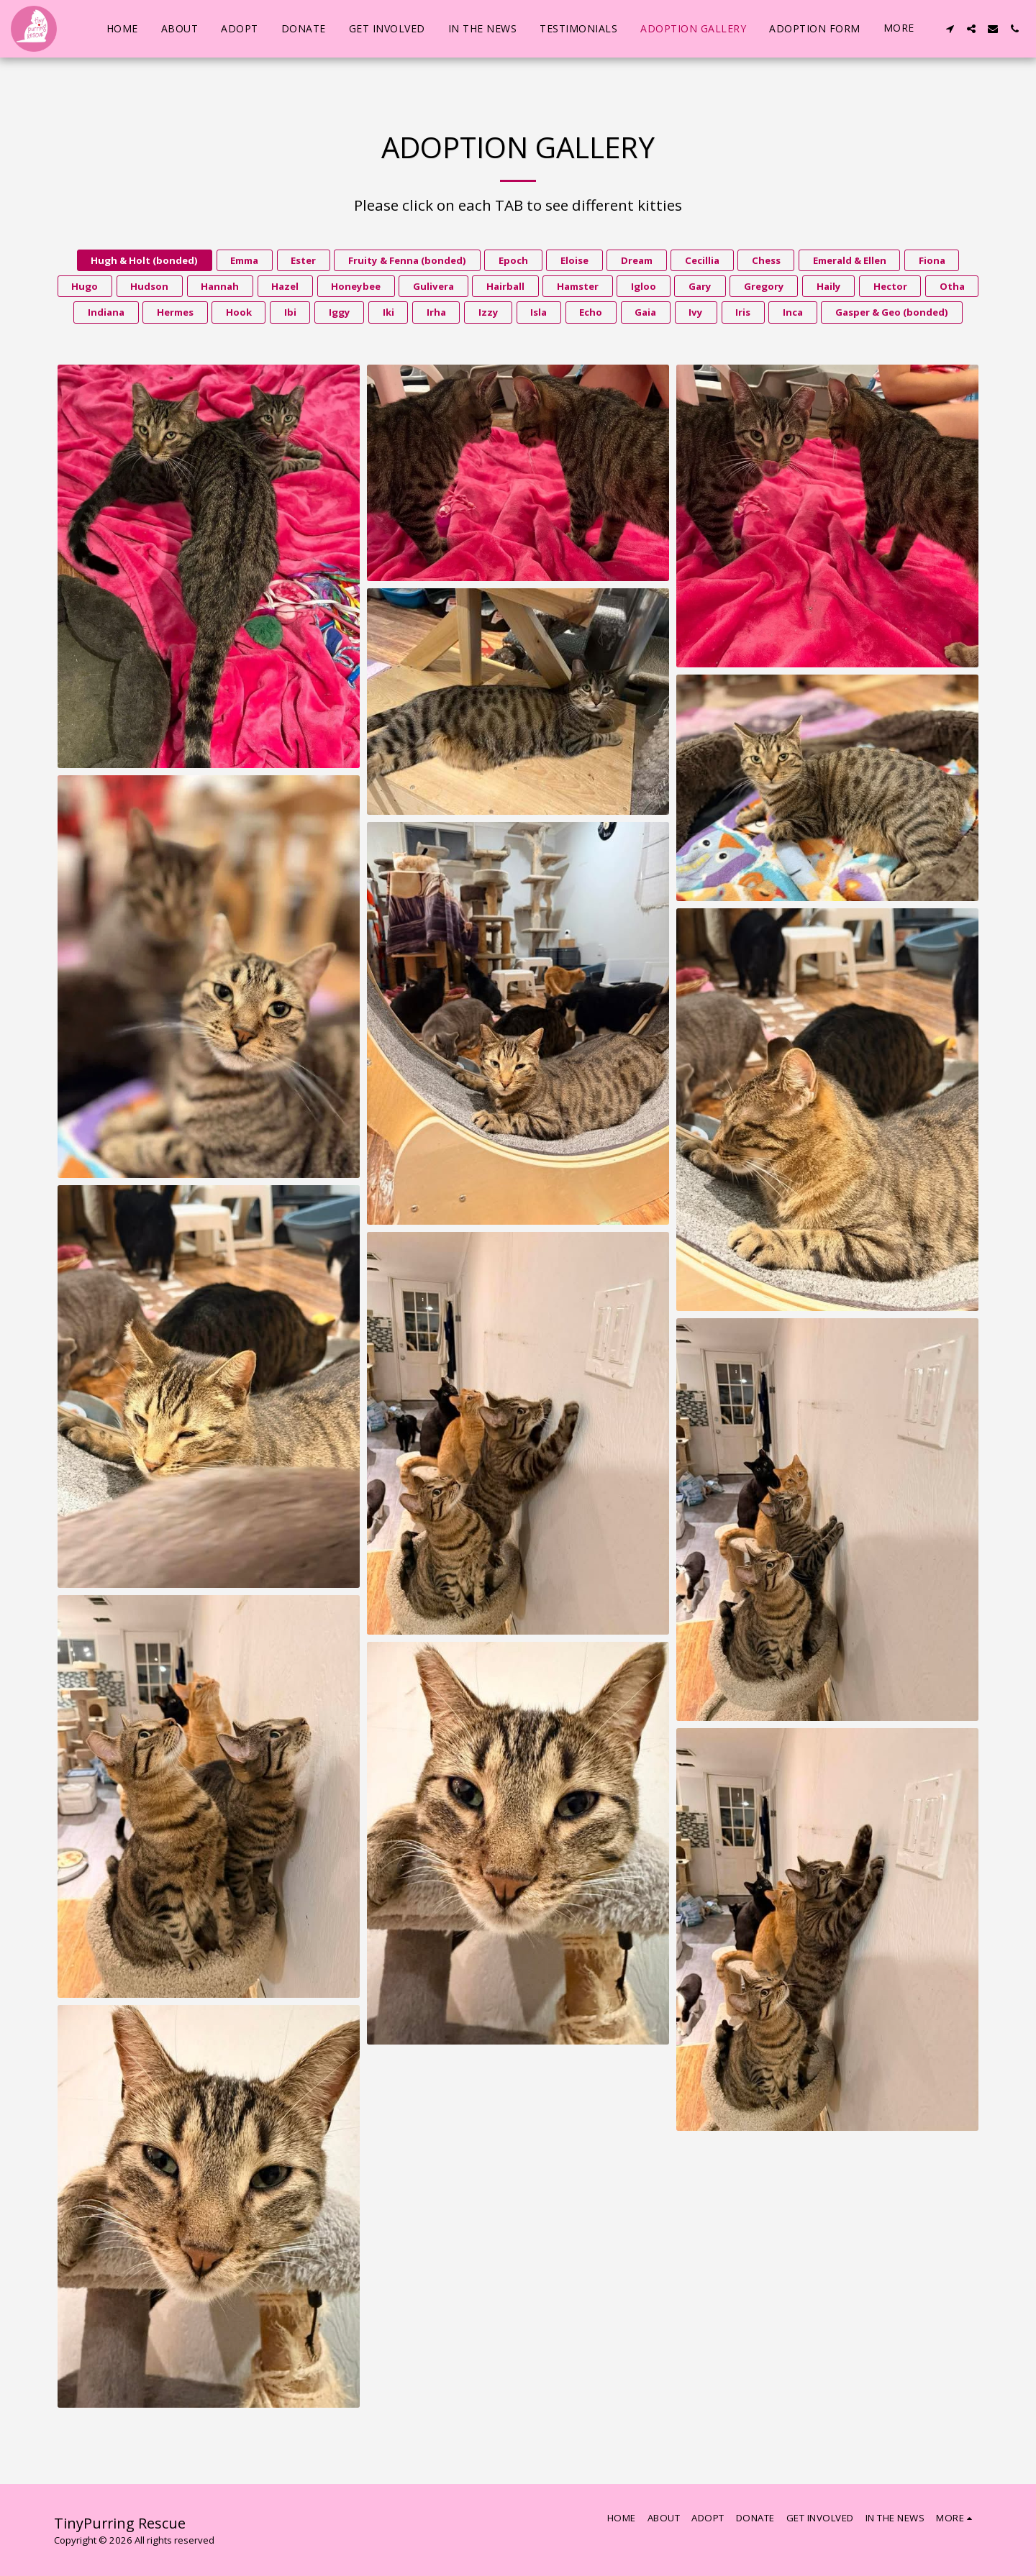 The width and height of the screenshot is (1036, 2576). What do you see at coordinates (339, 312) in the screenshot?
I see `Iggy` at bounding box center [339, 312].